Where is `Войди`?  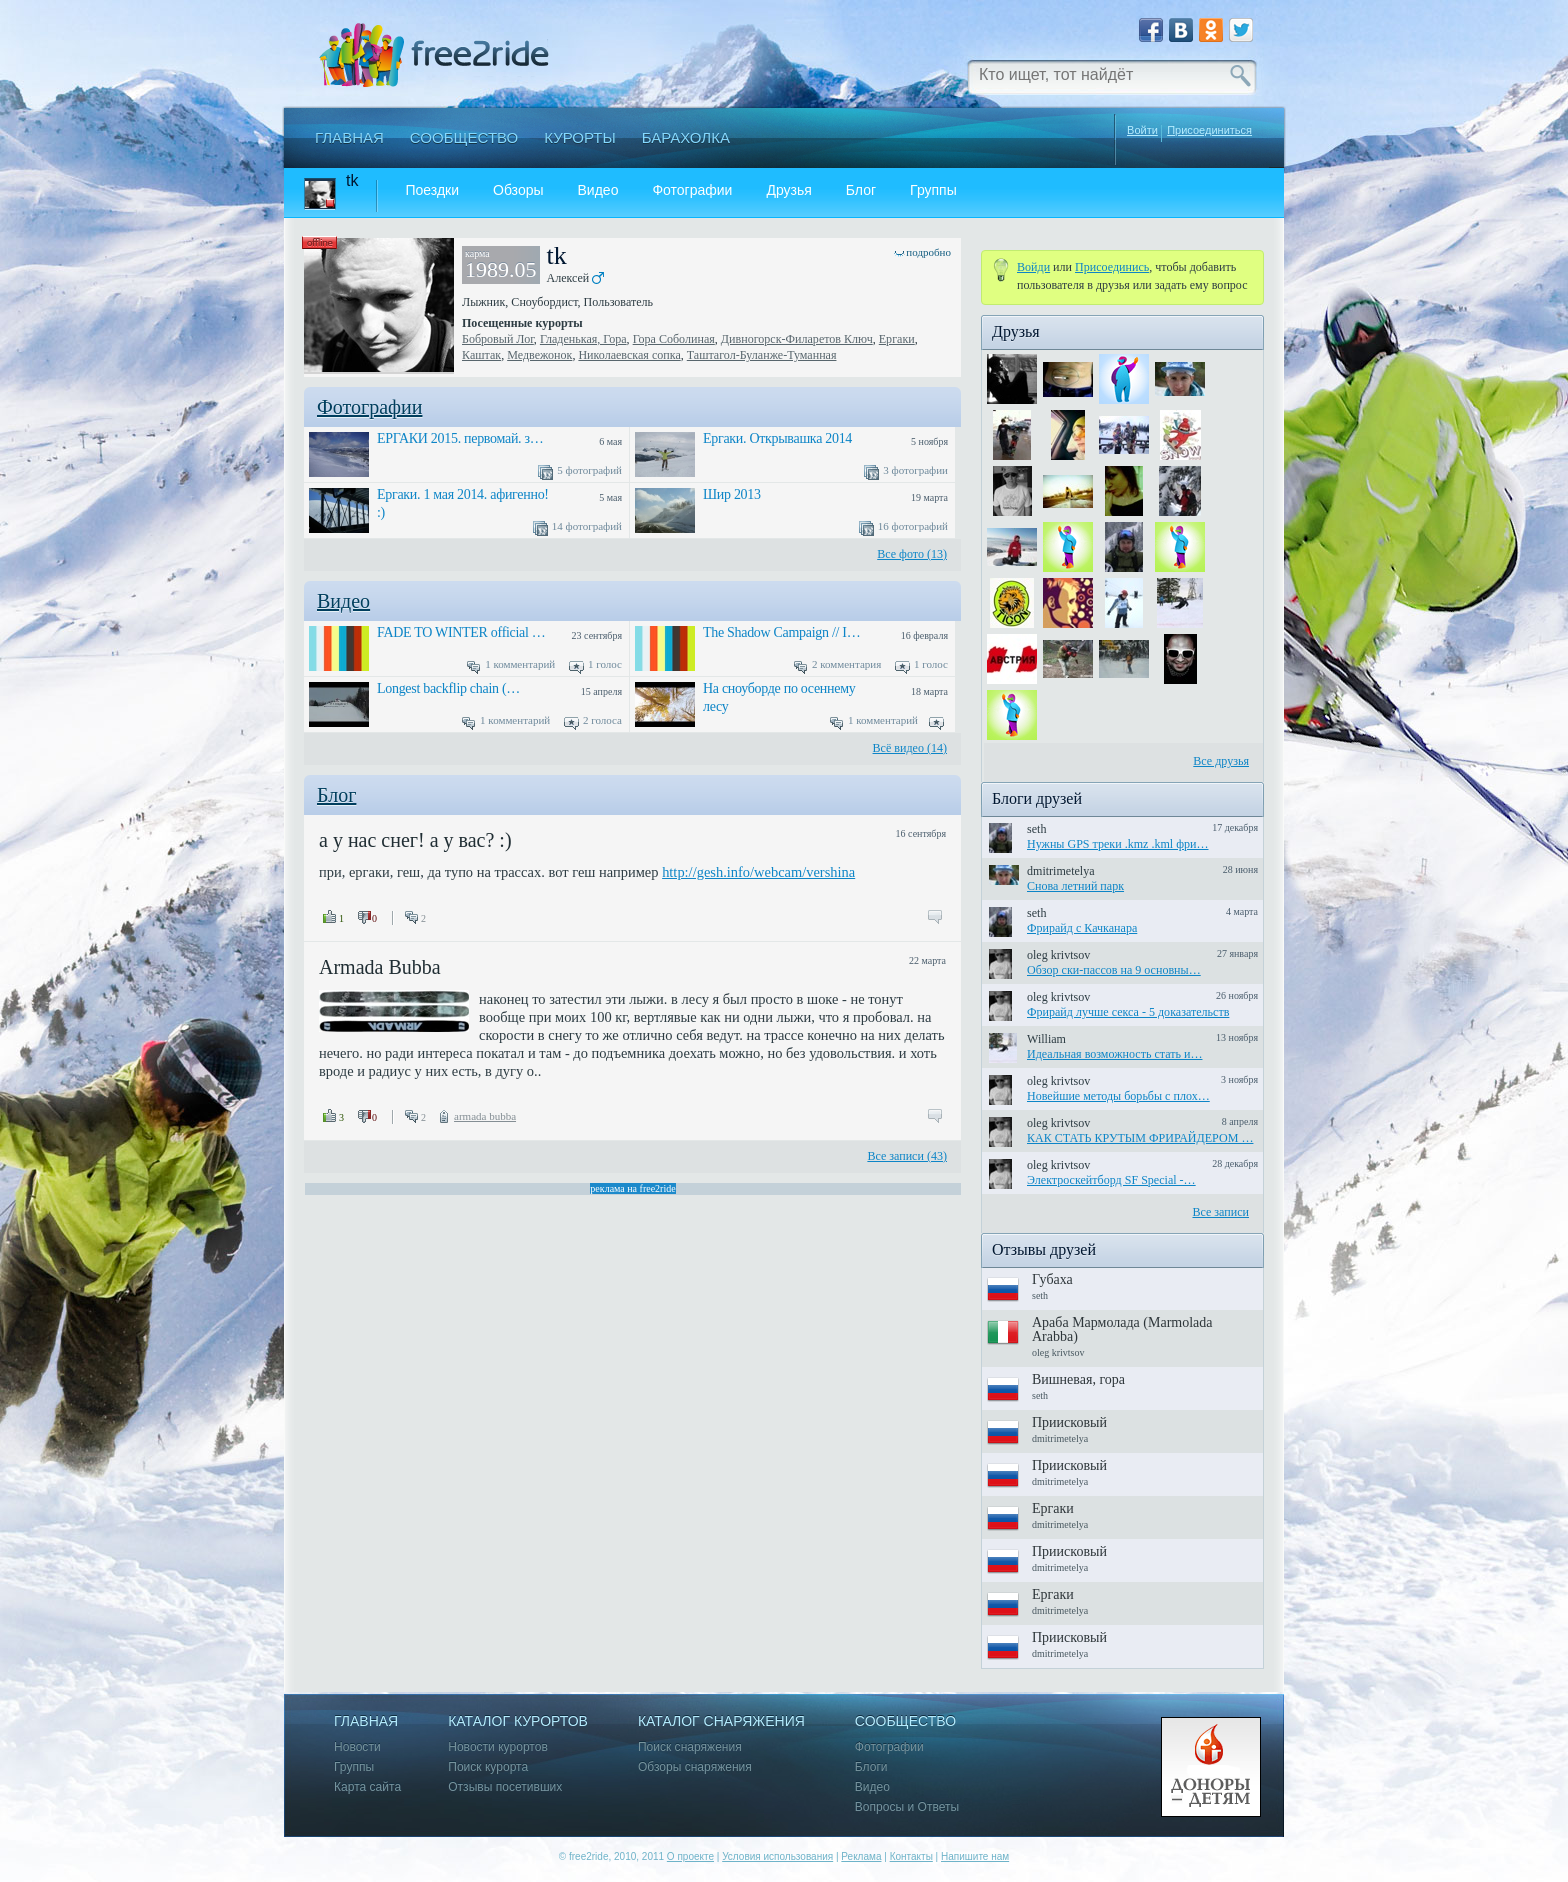 Войди is located at coordinates (1033, 267).